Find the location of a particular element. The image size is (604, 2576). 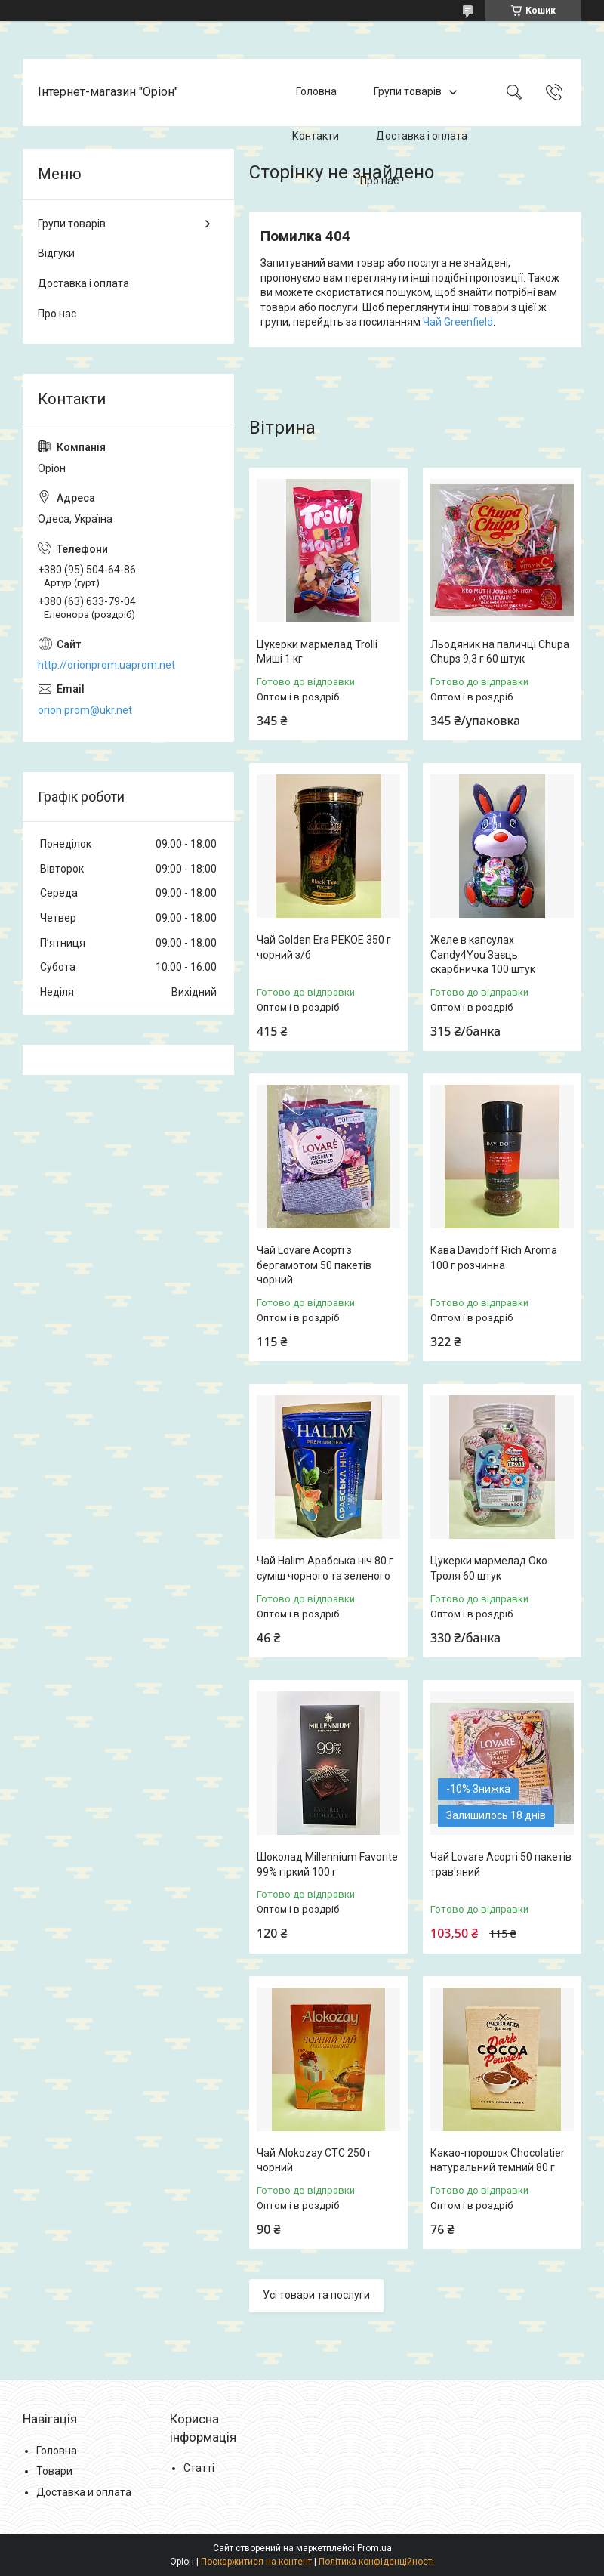

Цукерки мармелад Око Троля 60 штук is located at coordinates (488, 1568).